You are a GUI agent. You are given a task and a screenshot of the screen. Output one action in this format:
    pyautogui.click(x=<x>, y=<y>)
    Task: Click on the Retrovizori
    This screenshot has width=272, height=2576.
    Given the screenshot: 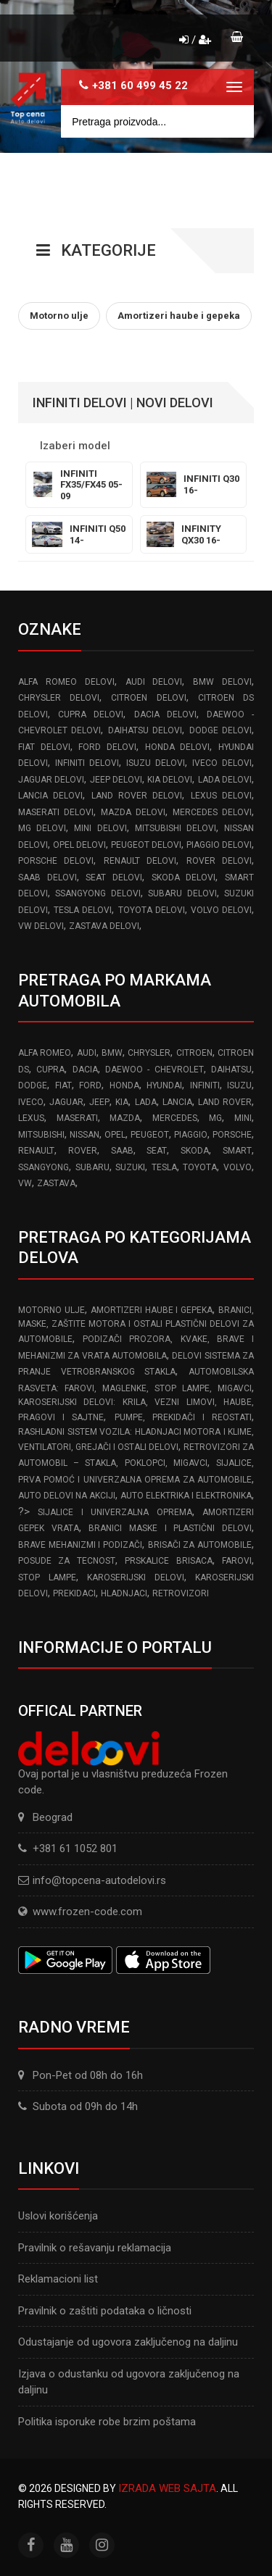 What is the action you would take?
    pyautogui.click(x=180, y=1593)
    